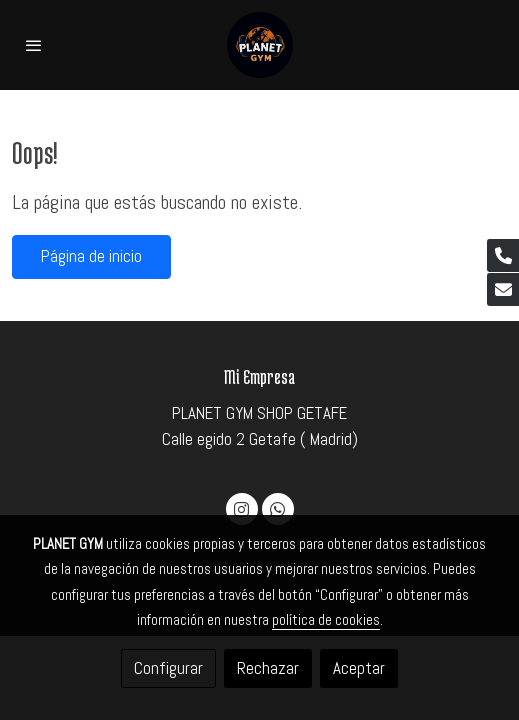 The width and height of the screenshot is (519, 720). What do you see at coordinates (359, 668) in the screenshot?
I see `Aceptar` at bounding box center [359, 668].